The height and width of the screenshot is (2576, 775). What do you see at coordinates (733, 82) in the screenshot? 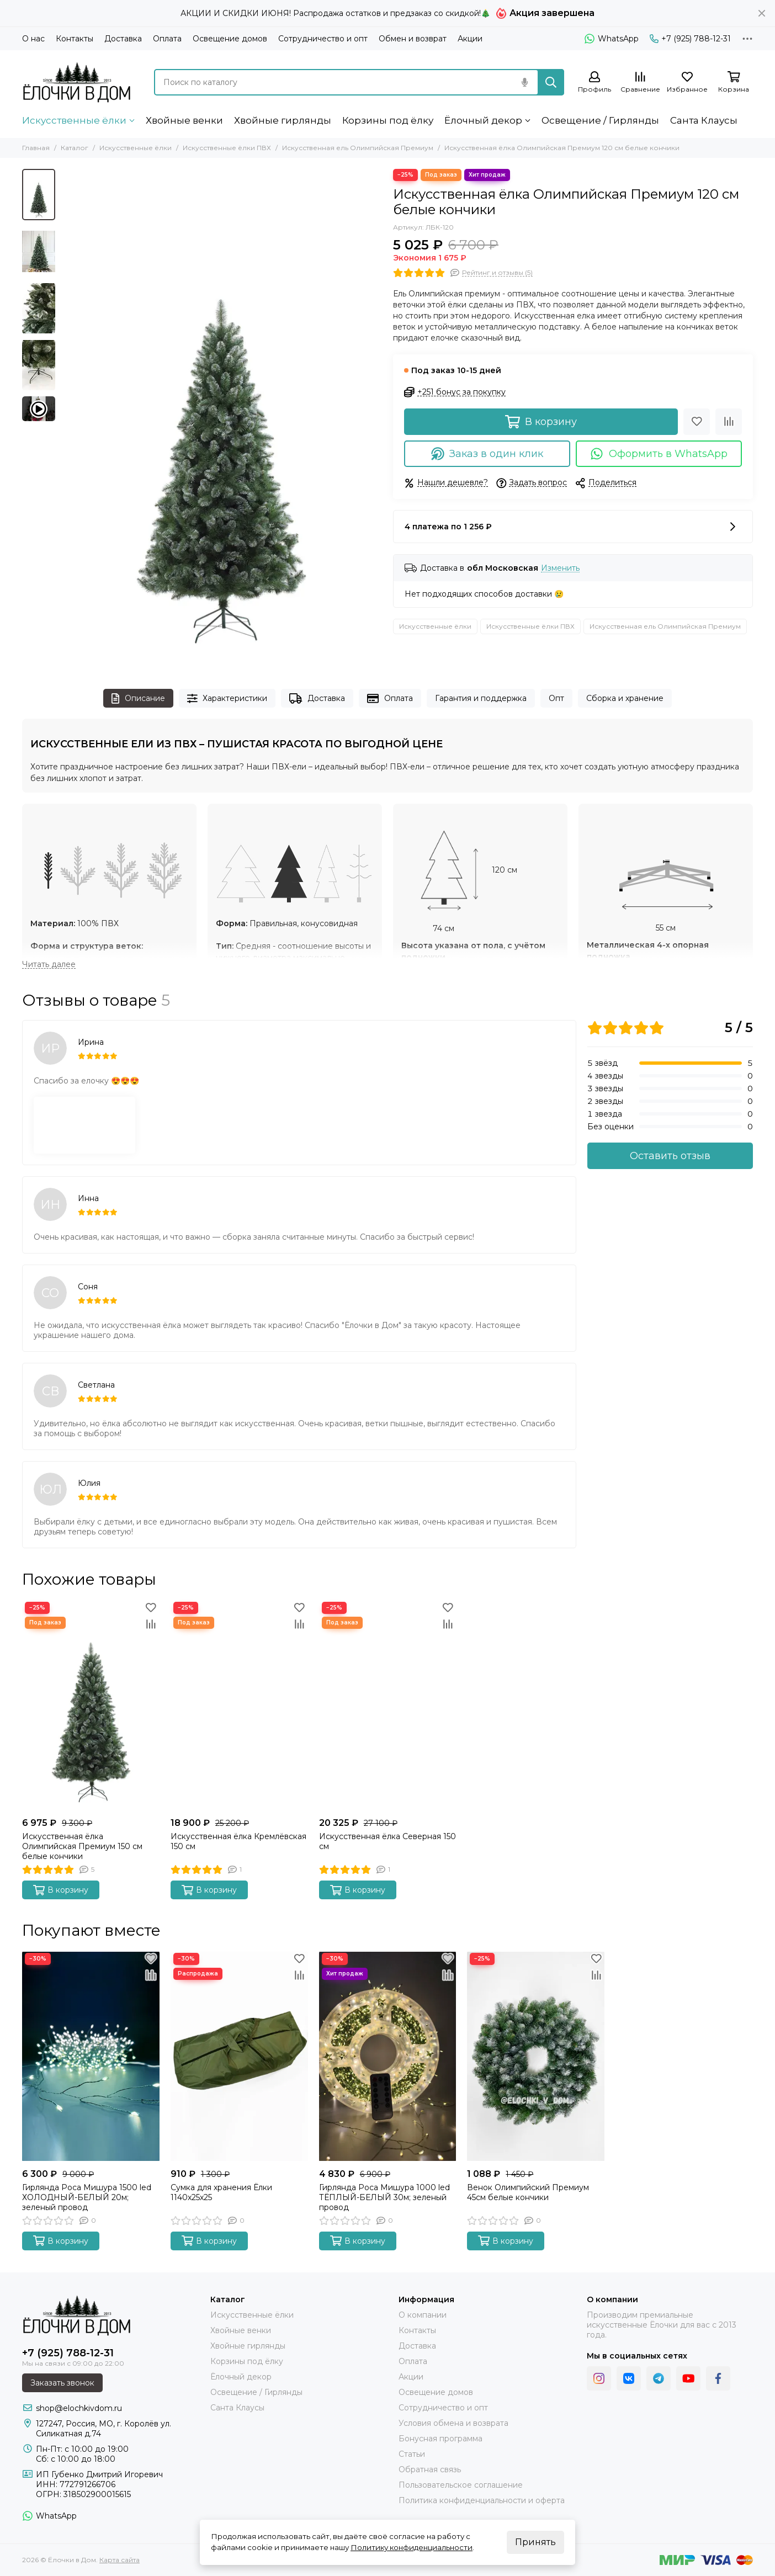
I see `[Корзина]` at bounding box center [733, 82].